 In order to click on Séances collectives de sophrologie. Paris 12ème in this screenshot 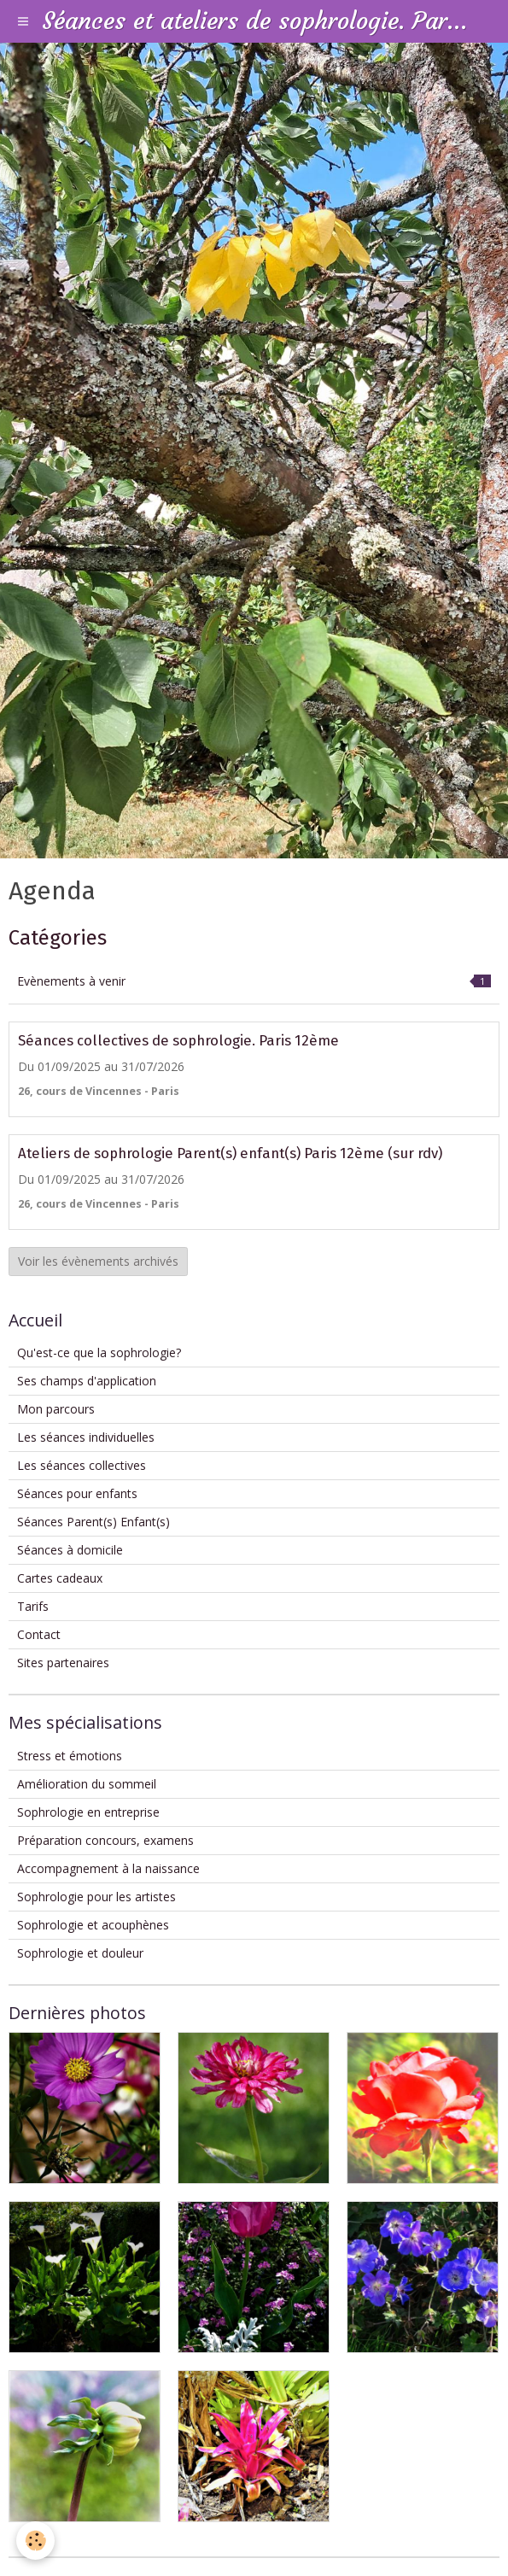, I will do `click(178, 1040)`.